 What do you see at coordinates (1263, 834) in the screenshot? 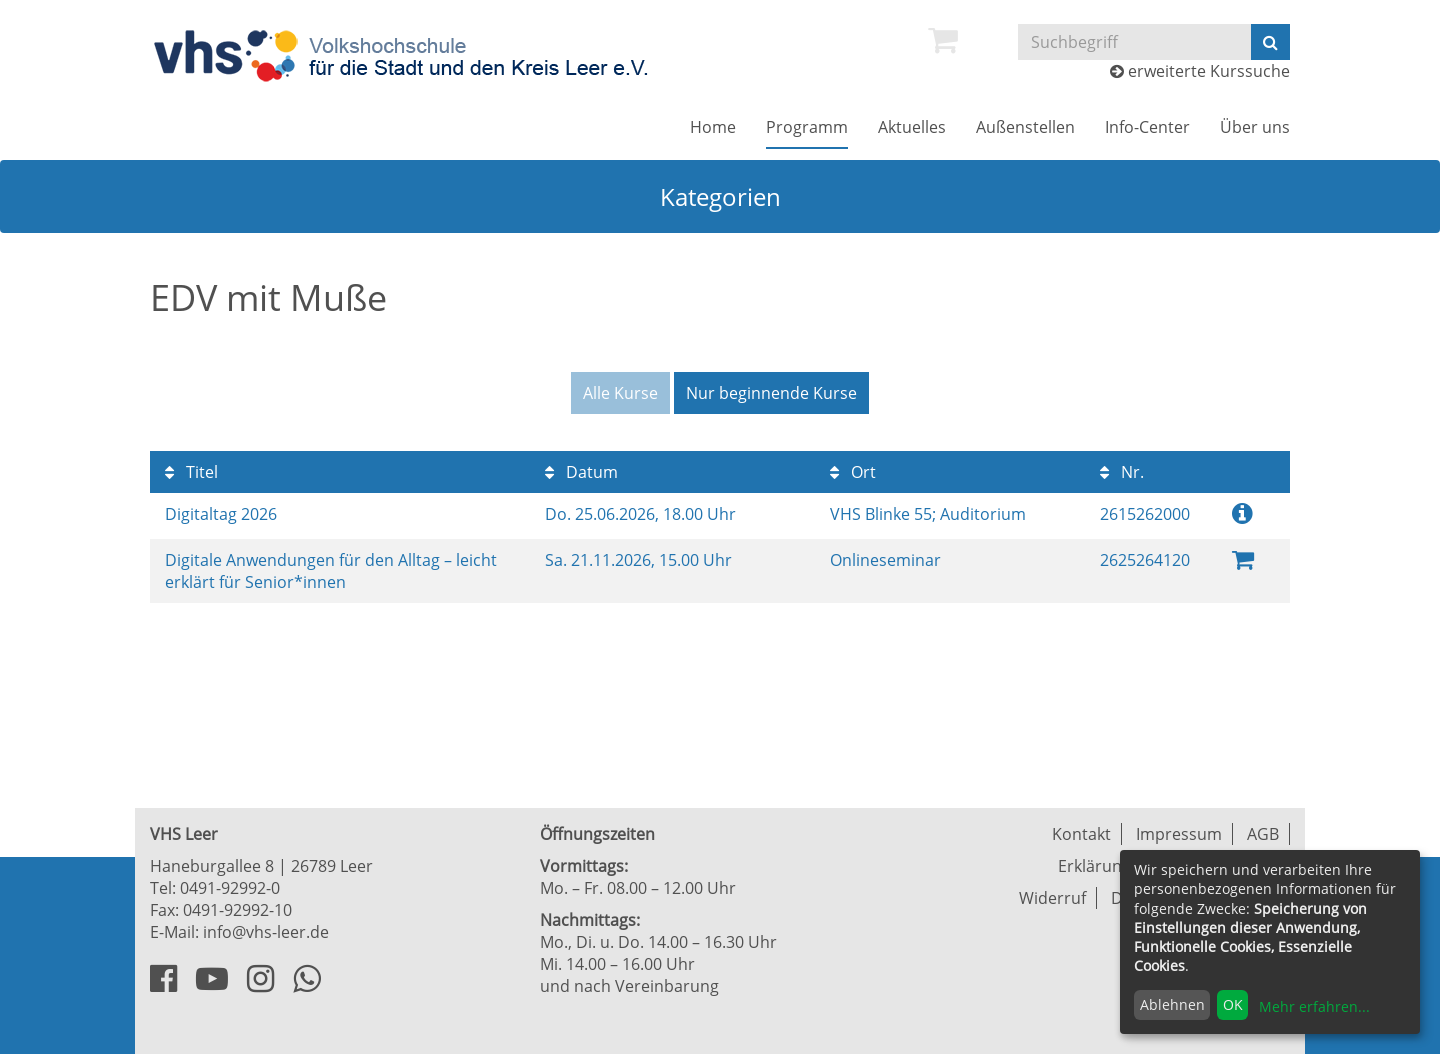
I see `AGB` at bounding box center [1263, 834].